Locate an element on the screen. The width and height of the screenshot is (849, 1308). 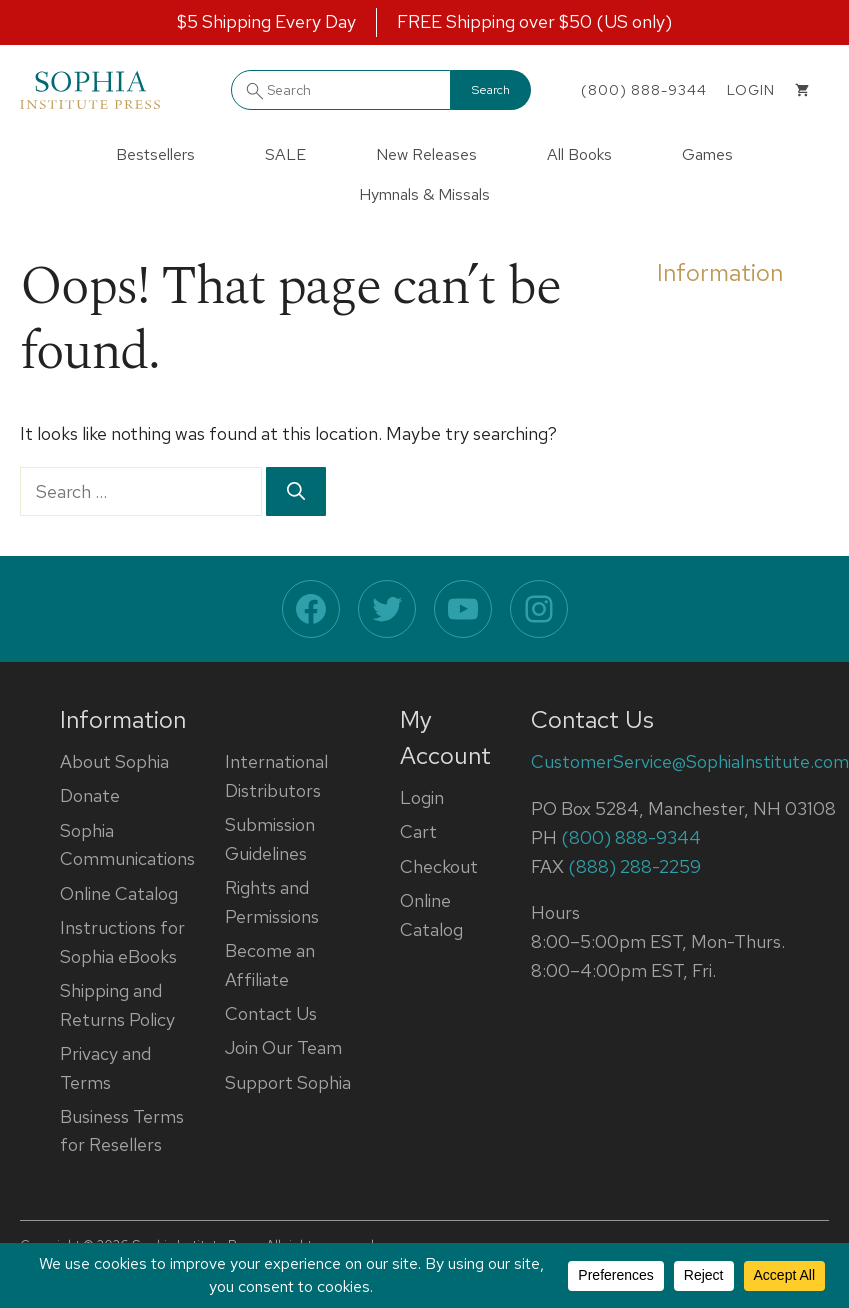
Contact Us is located at coordinates (271, 1013).